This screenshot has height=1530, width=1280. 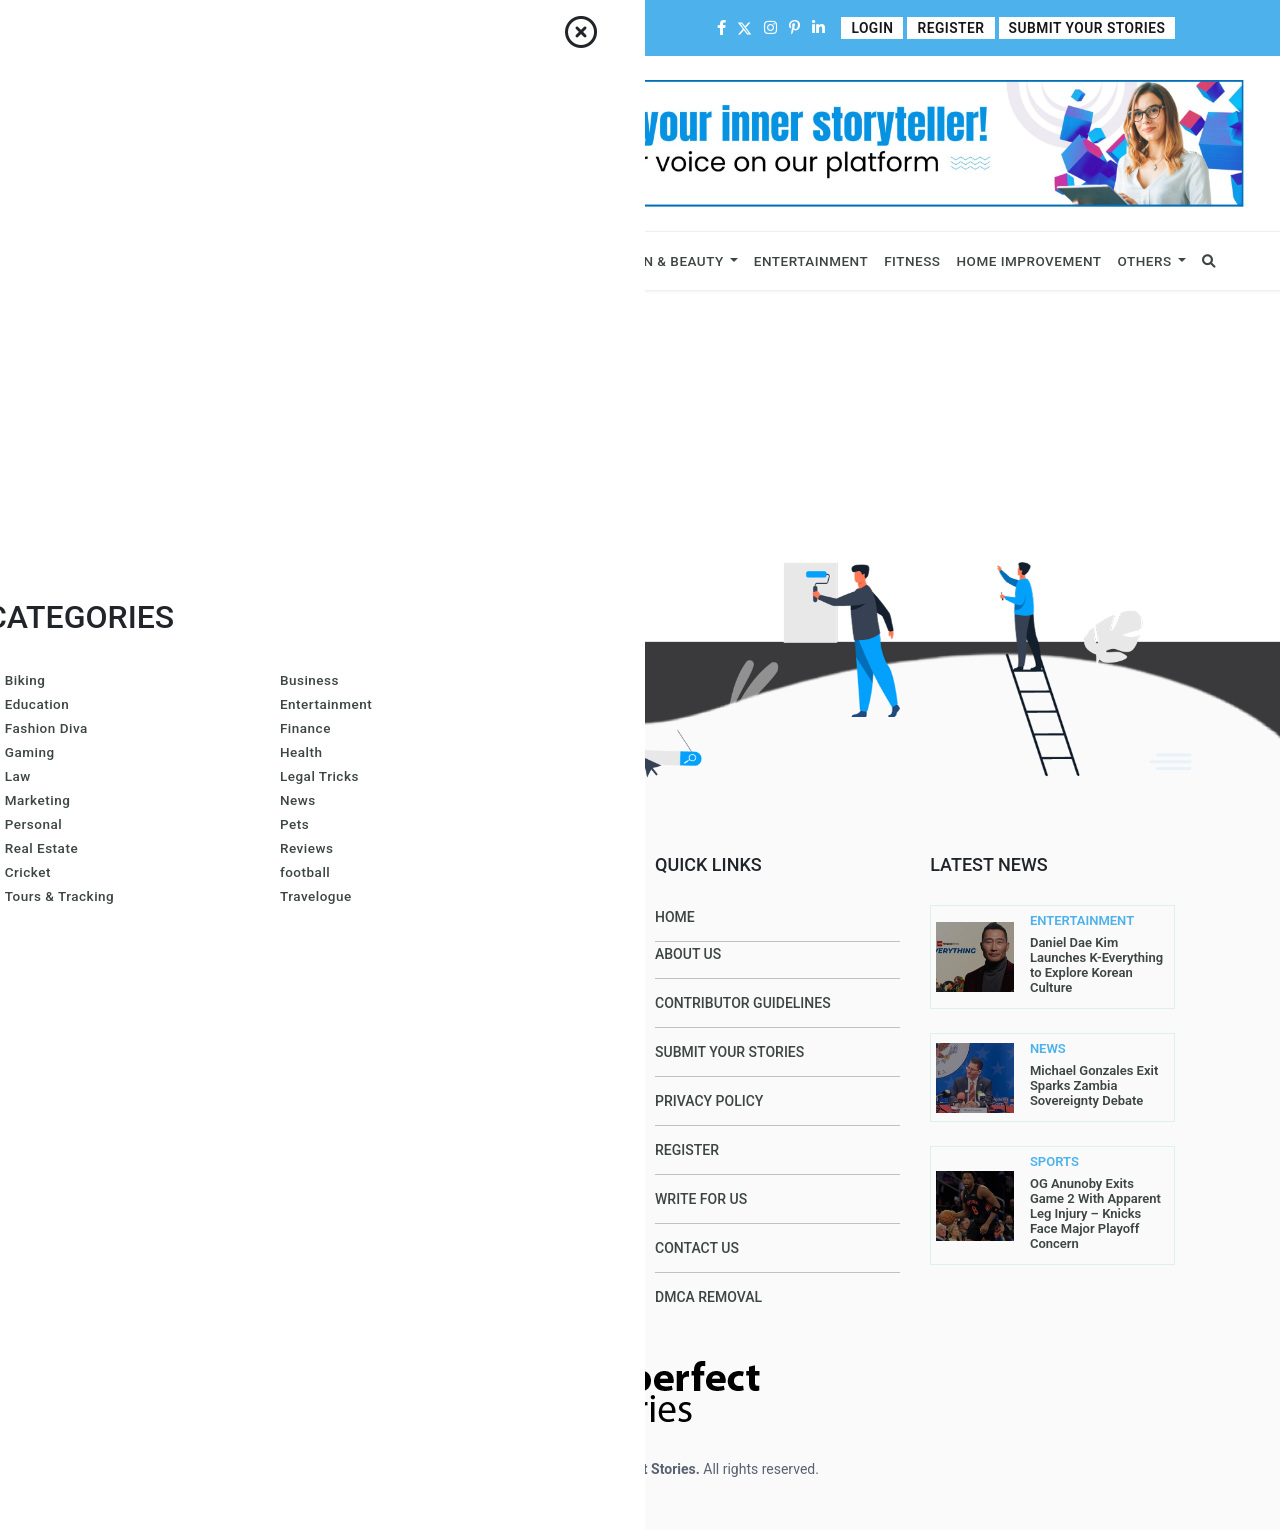 I want to click on Lis@ Smith, so click(x=430, y=1037).